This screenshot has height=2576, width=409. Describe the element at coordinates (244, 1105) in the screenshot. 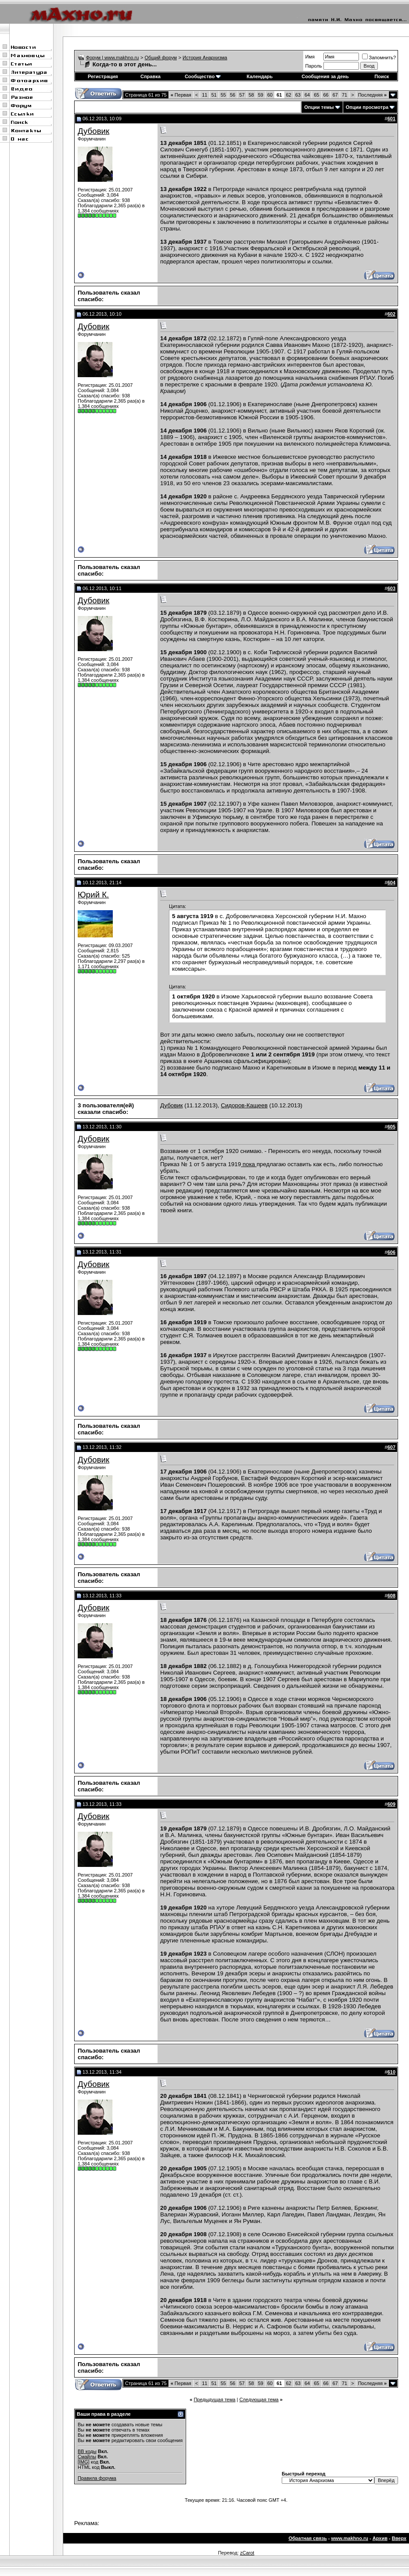

I see `Сидоров-Кащеев` at that location.